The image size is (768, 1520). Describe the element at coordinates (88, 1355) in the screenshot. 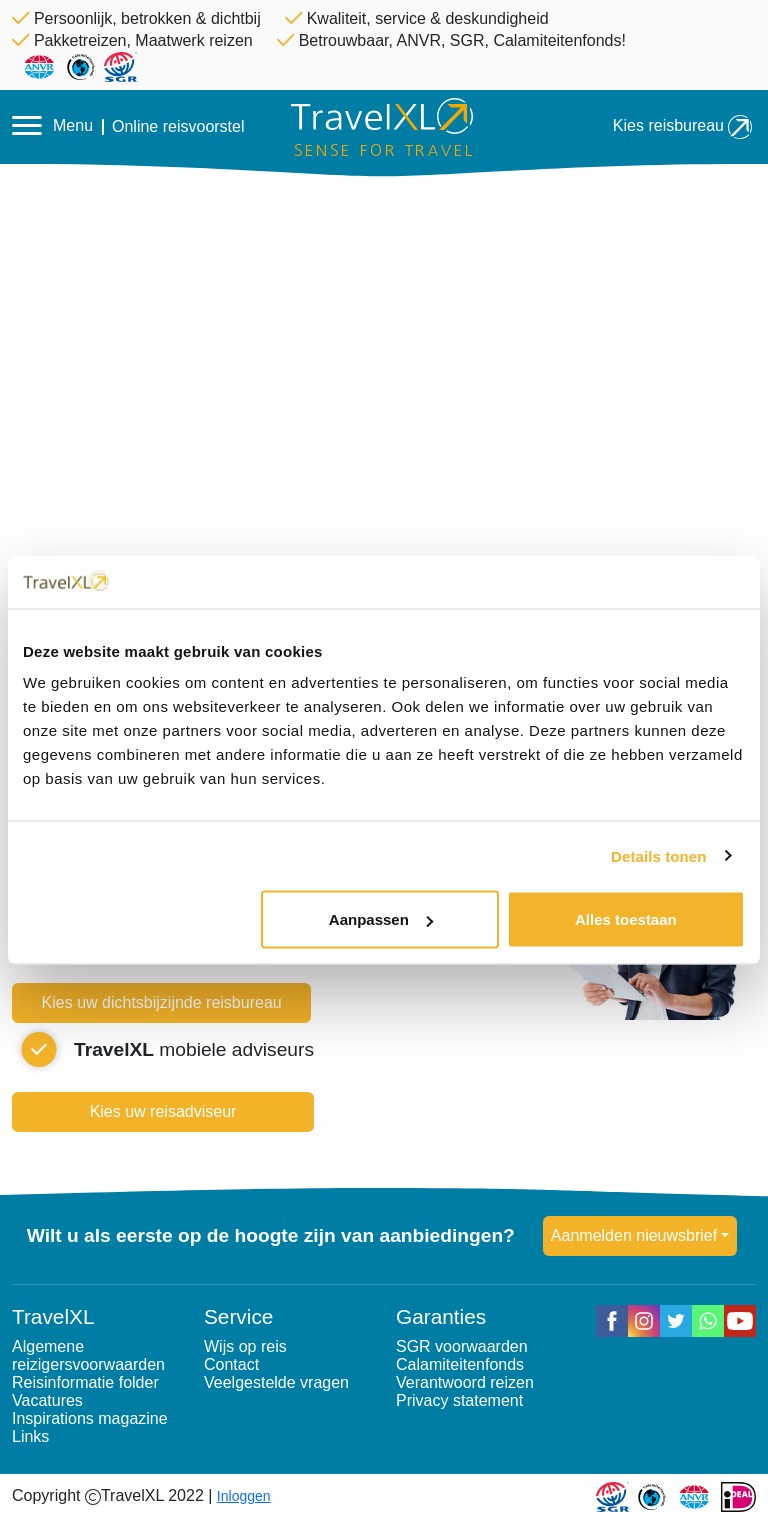

I see `Algemene reizigersvoorwaarden` at that location.